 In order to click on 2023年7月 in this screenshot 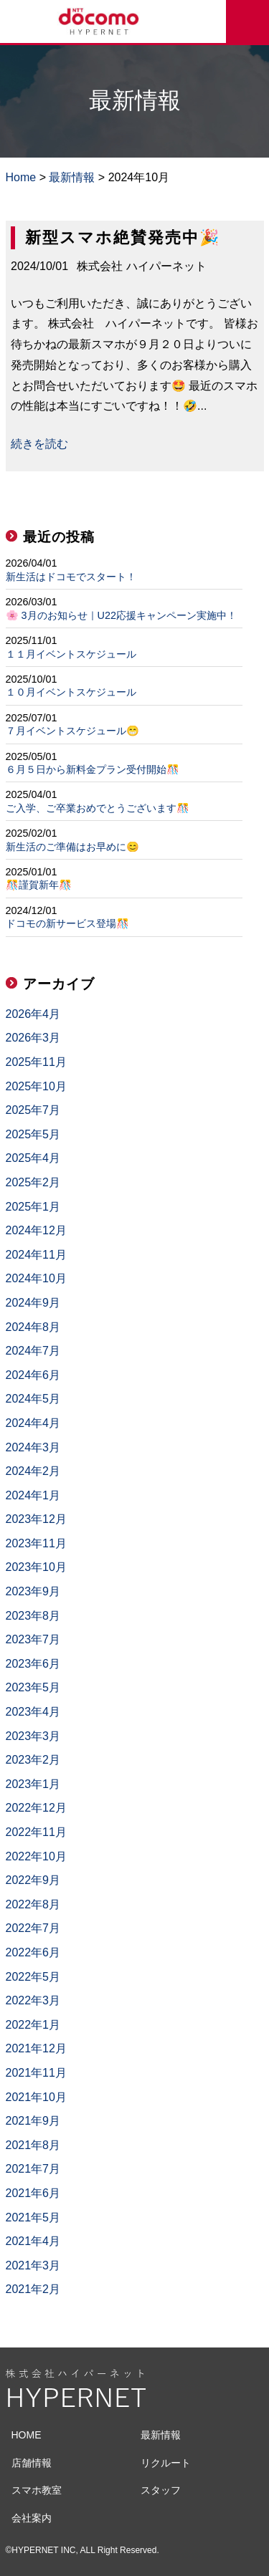, I will do `click(33, 1639)`.